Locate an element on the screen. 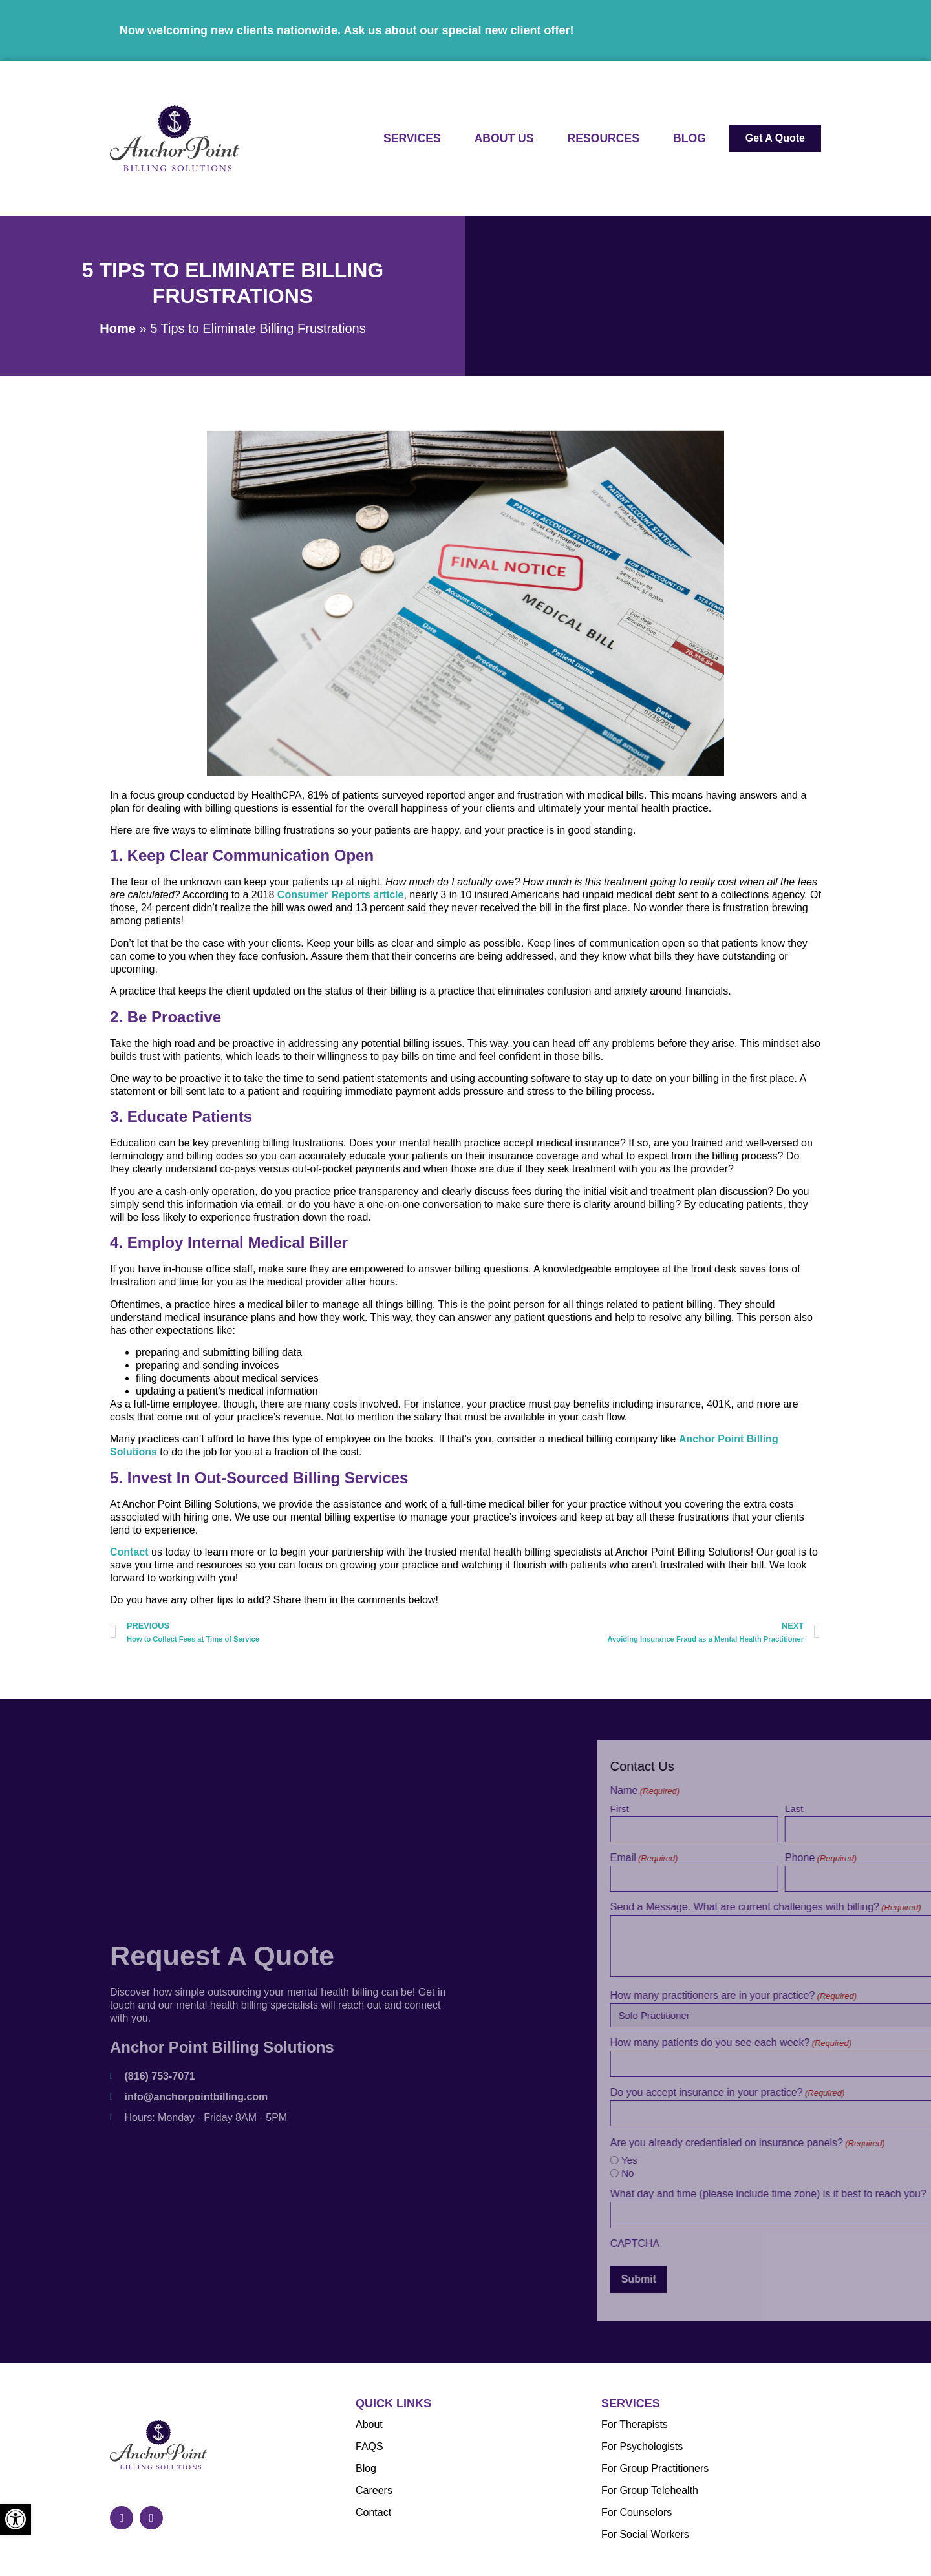  About Us is located at coordinates (504, 138).